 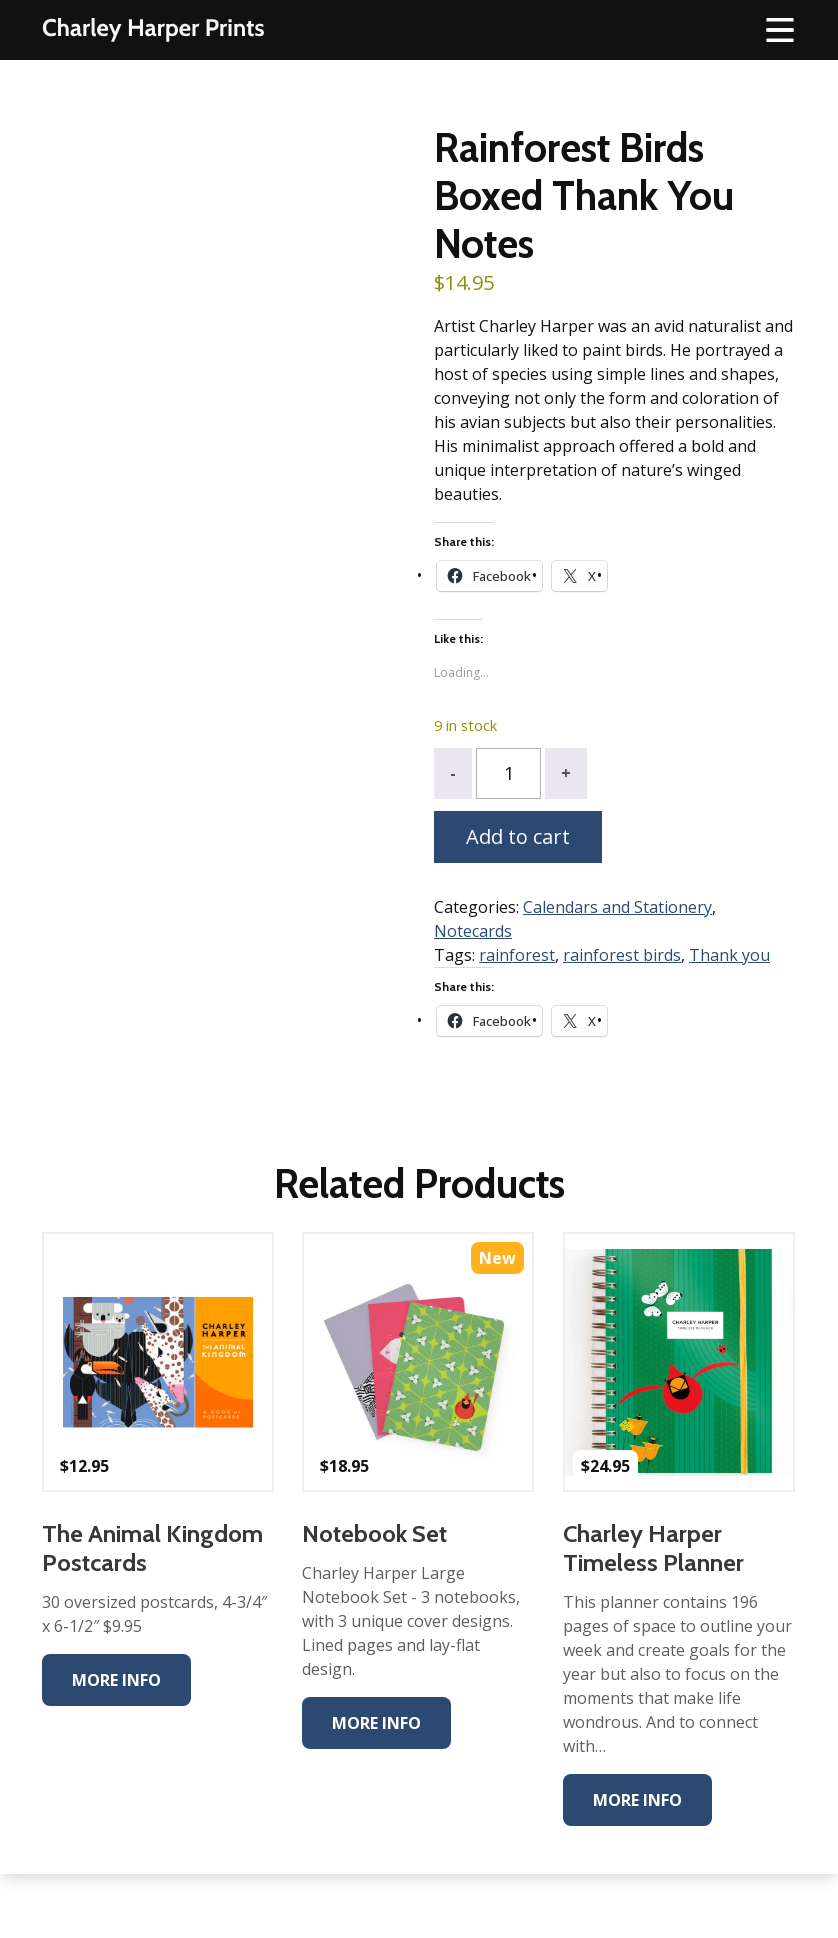 I want to click on rainforest, so click(x=517, y=955).